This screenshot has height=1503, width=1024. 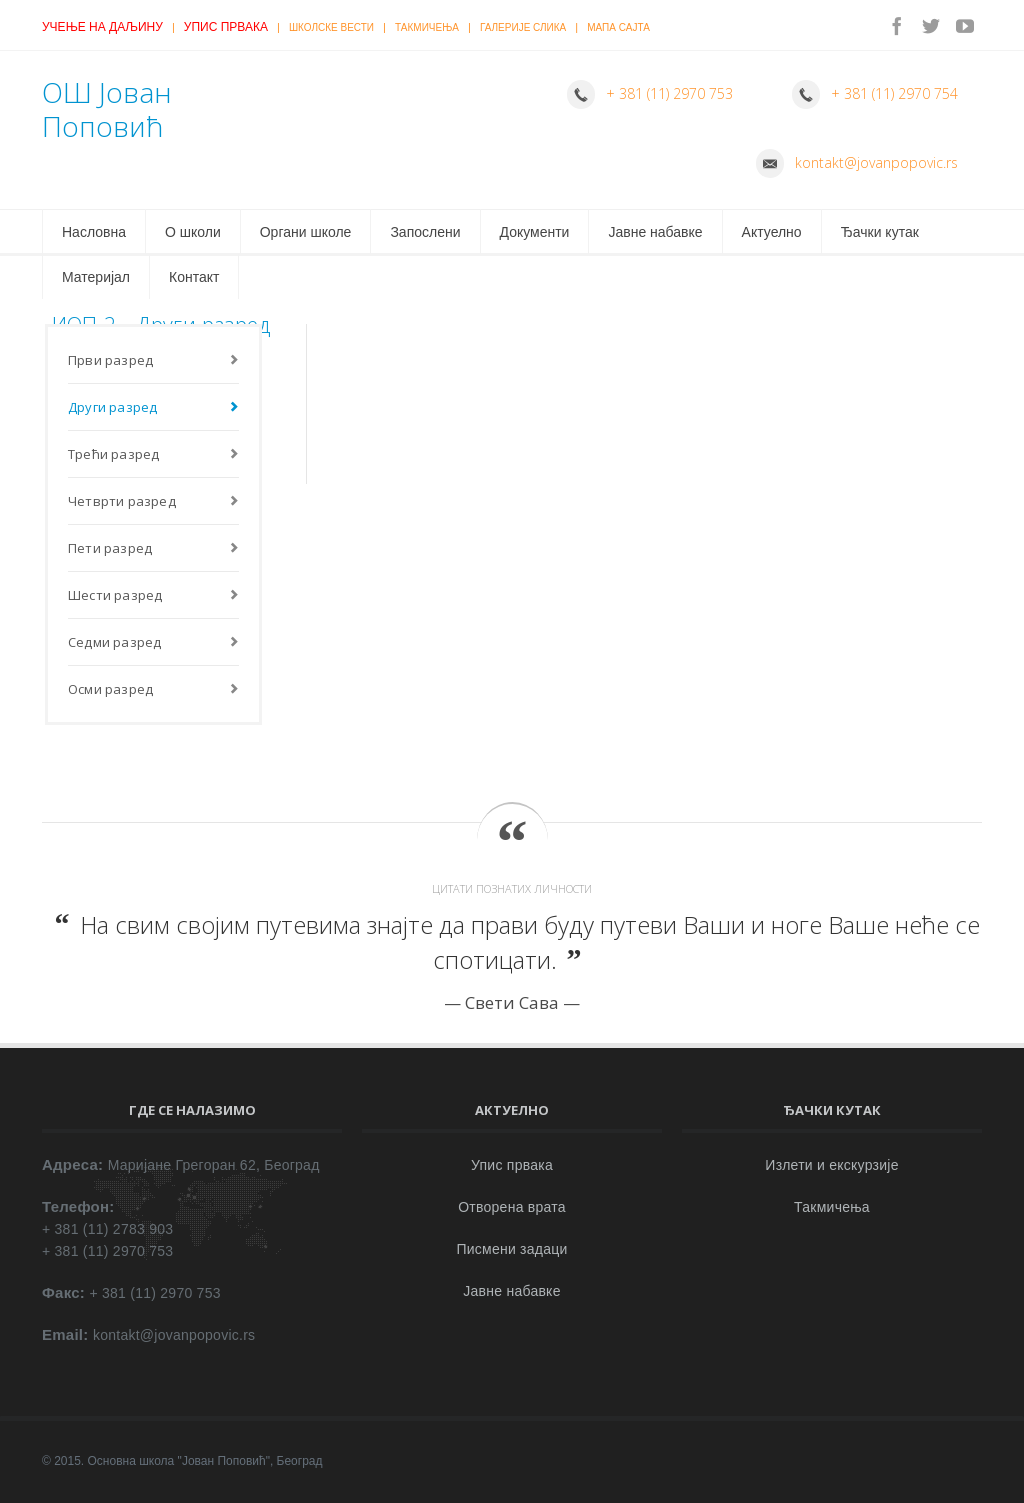 What do you see at coordinates (535, 232) in the screenshot?
I see `Документи` at bounding box center [535, 232].